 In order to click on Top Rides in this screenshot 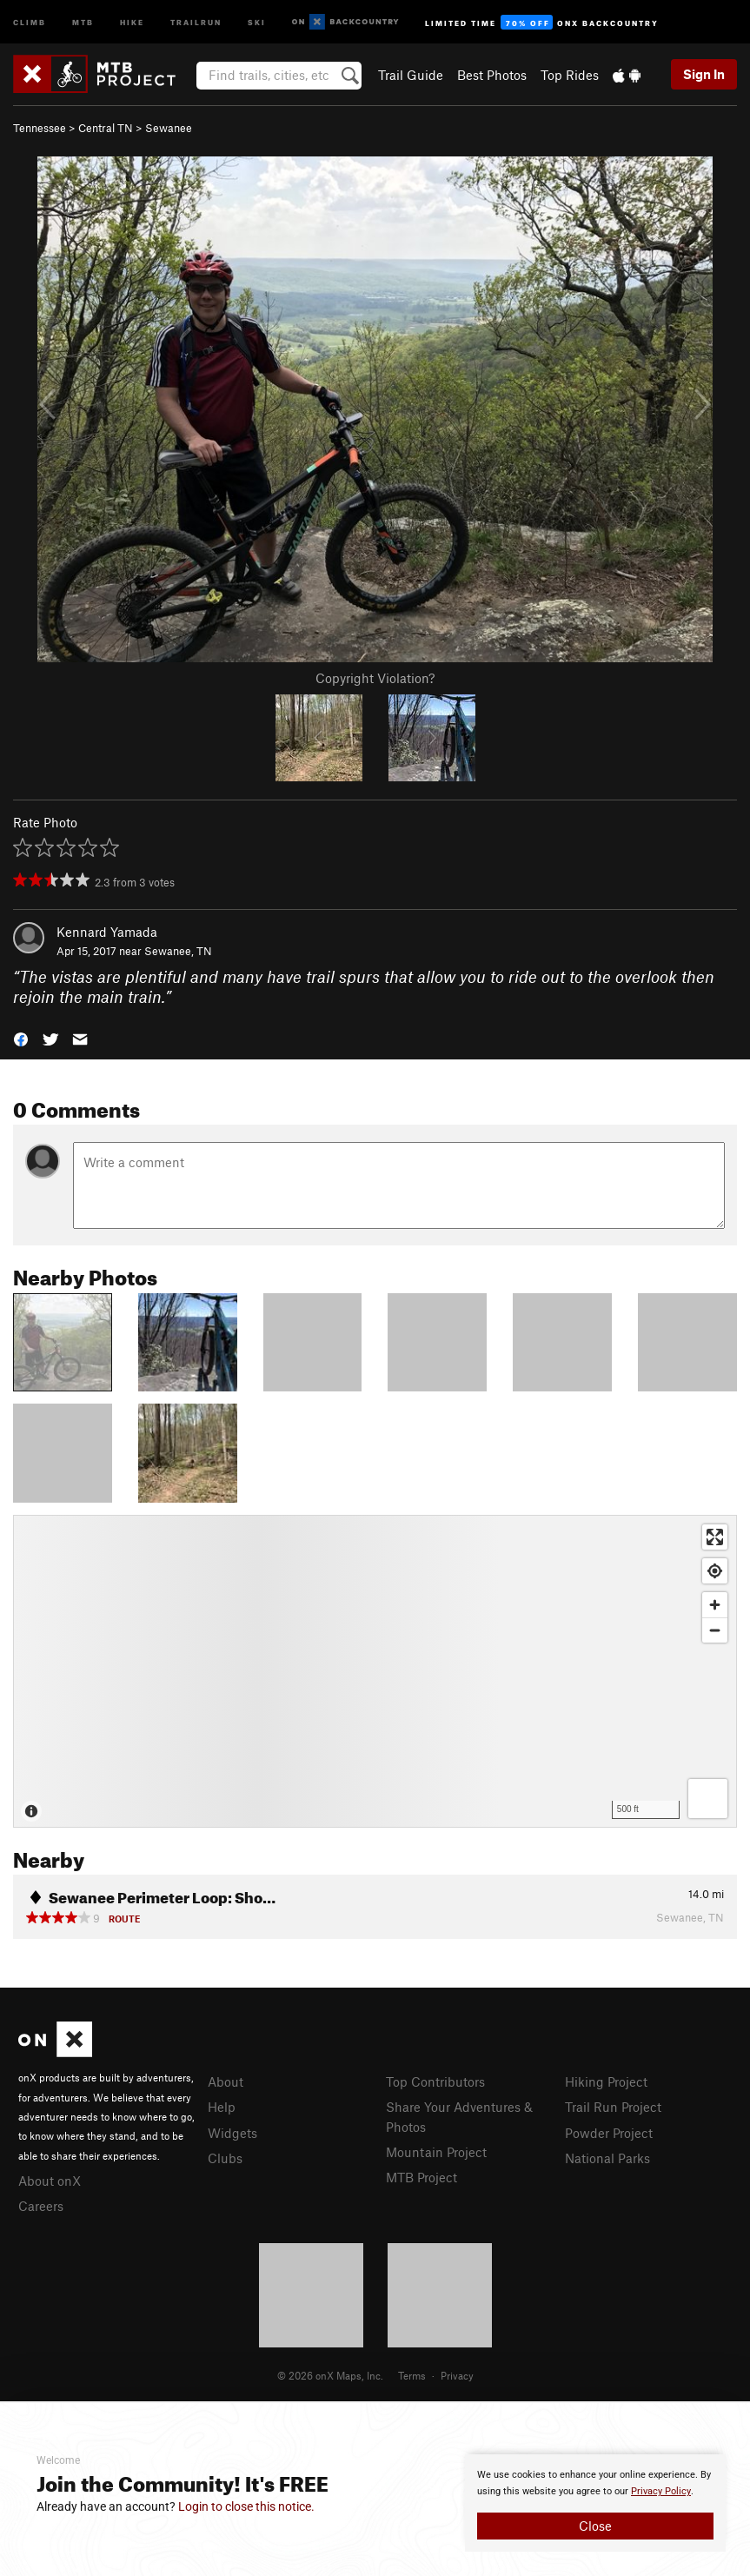, I will do `click(570, 75)`.